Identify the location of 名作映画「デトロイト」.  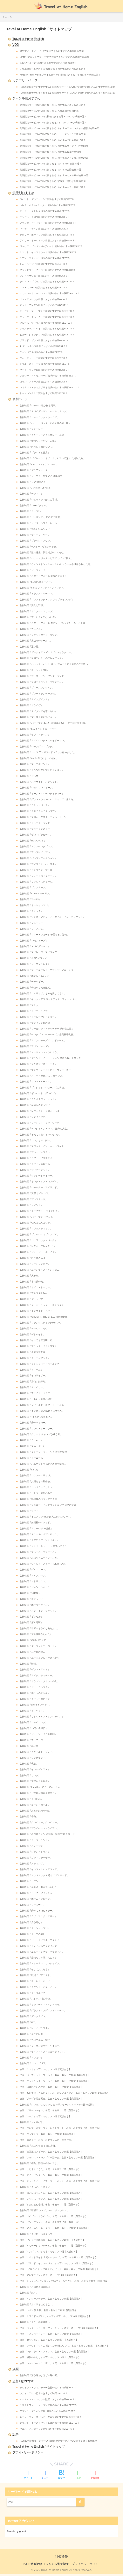
(32, 1335).